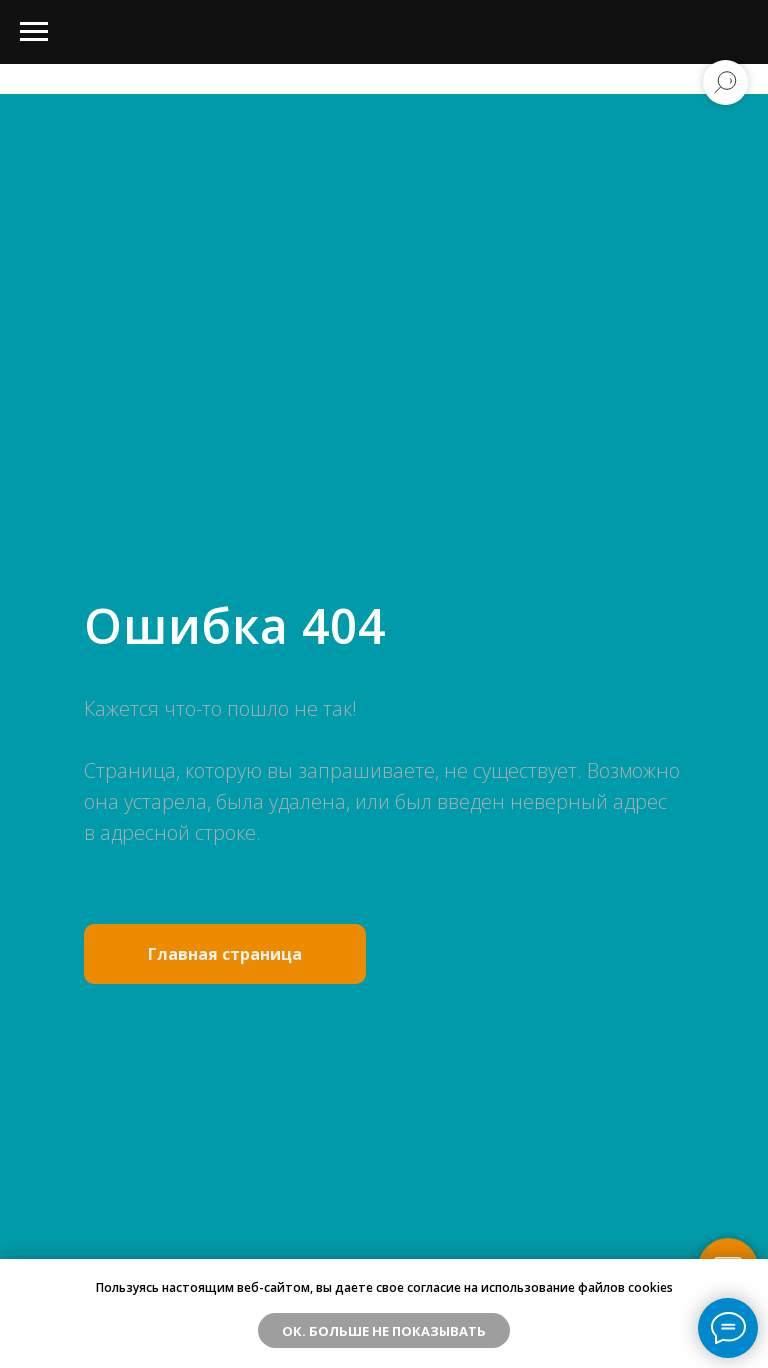 The image size is (768, 1368). I want to click on [Навигационное меню], so click(34, 32).